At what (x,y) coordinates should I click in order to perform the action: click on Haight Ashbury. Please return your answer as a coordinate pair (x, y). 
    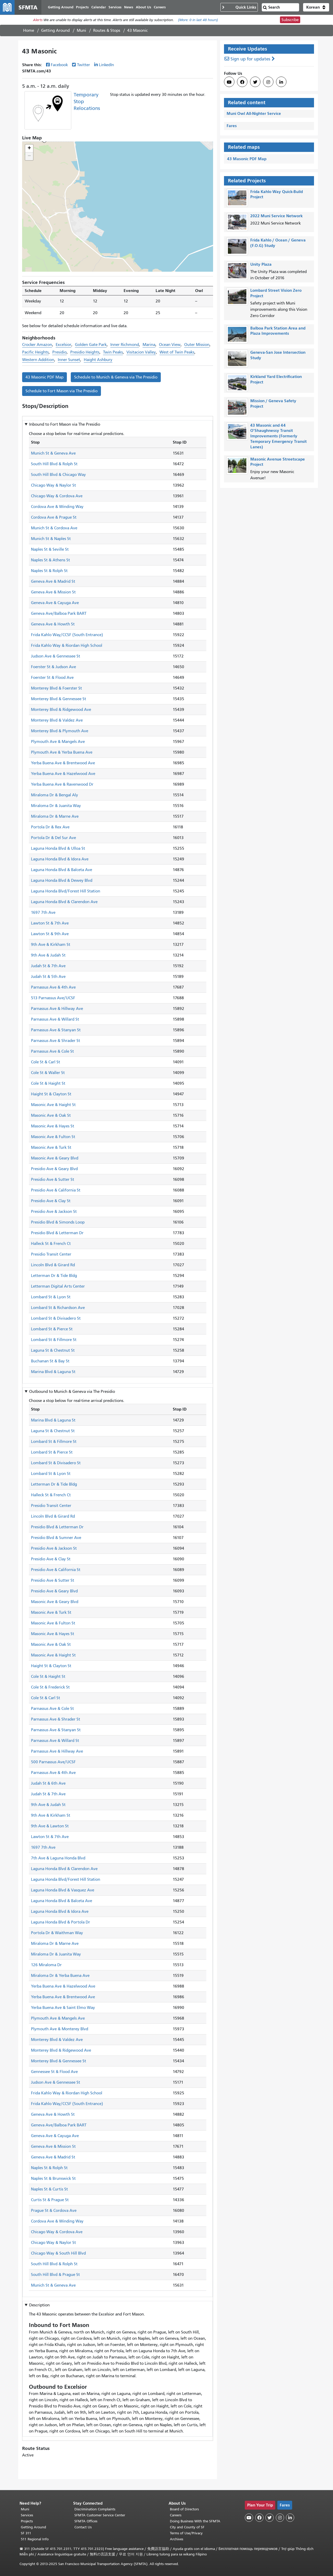
    Looking at the image, I should click on (98, 359).